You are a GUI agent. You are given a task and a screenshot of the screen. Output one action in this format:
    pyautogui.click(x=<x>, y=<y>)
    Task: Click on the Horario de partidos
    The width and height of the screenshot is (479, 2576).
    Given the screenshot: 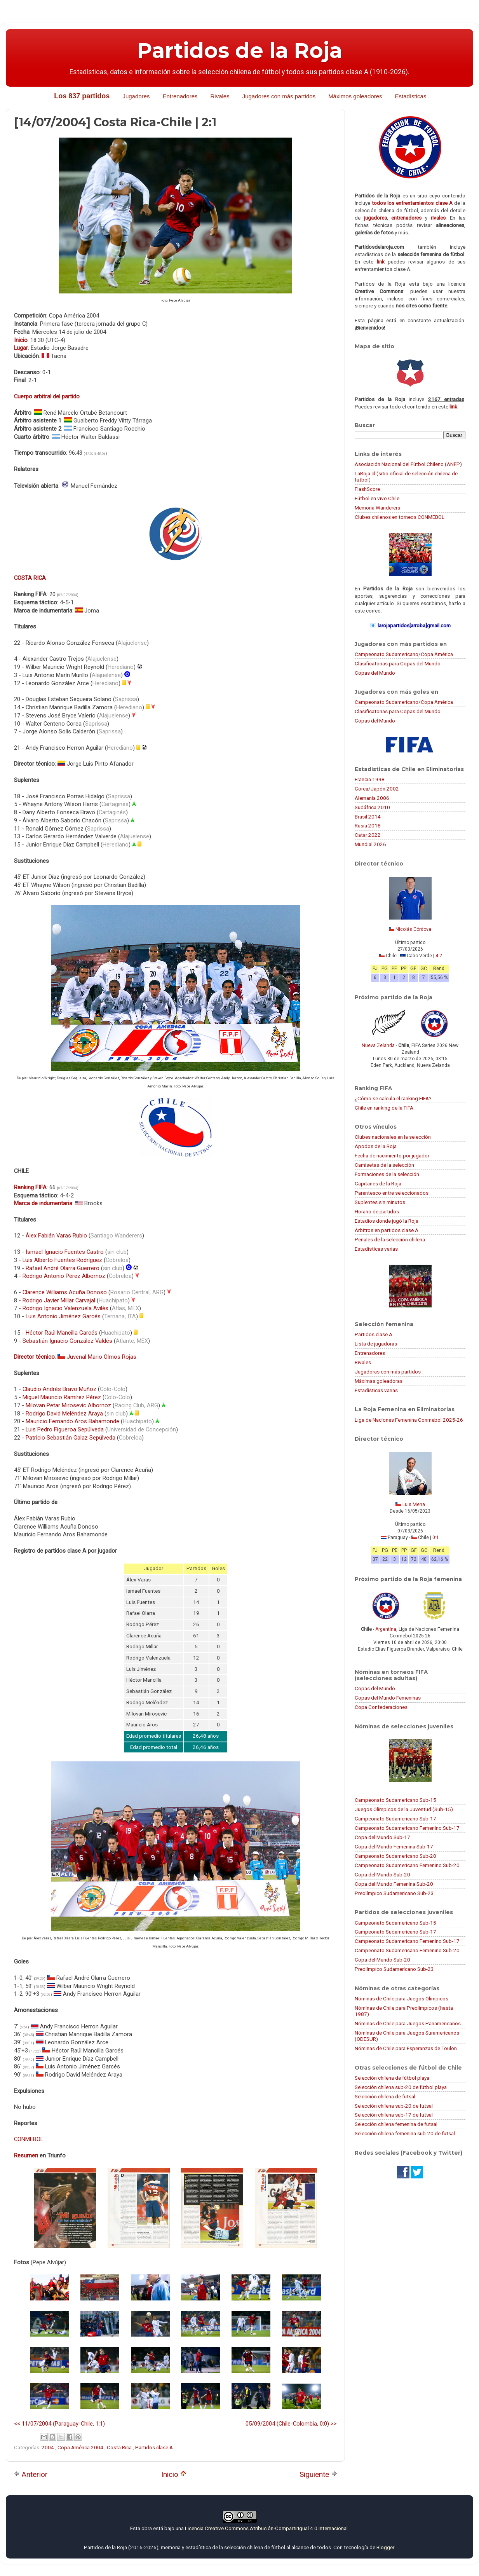 What is the action you would take?
    pyautogui.click(x=377, y=1211)
    